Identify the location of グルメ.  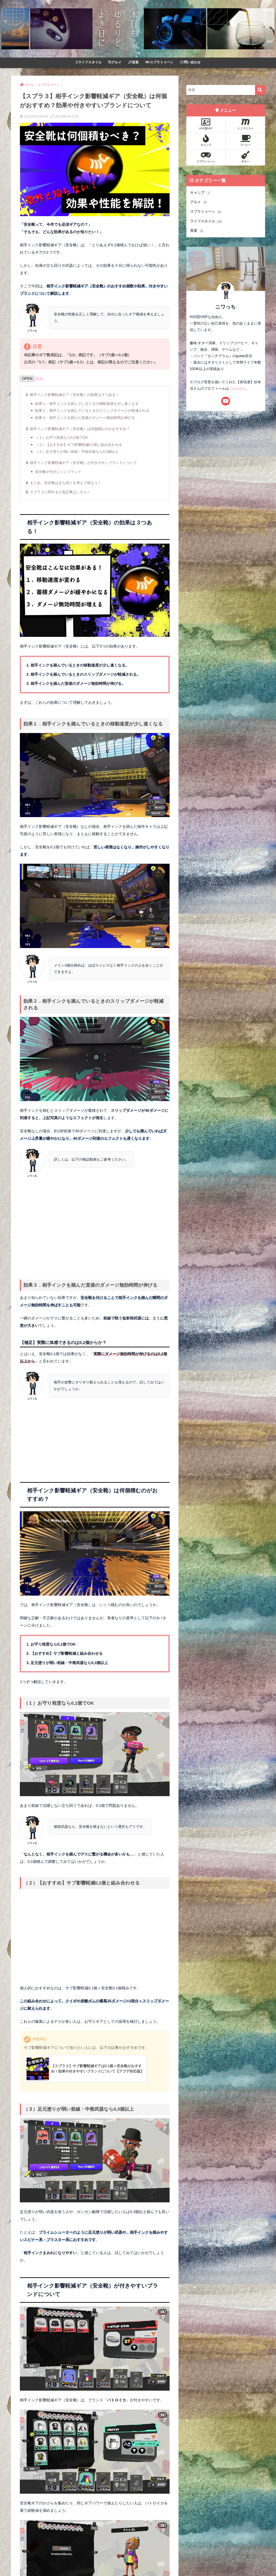
(114, 62).